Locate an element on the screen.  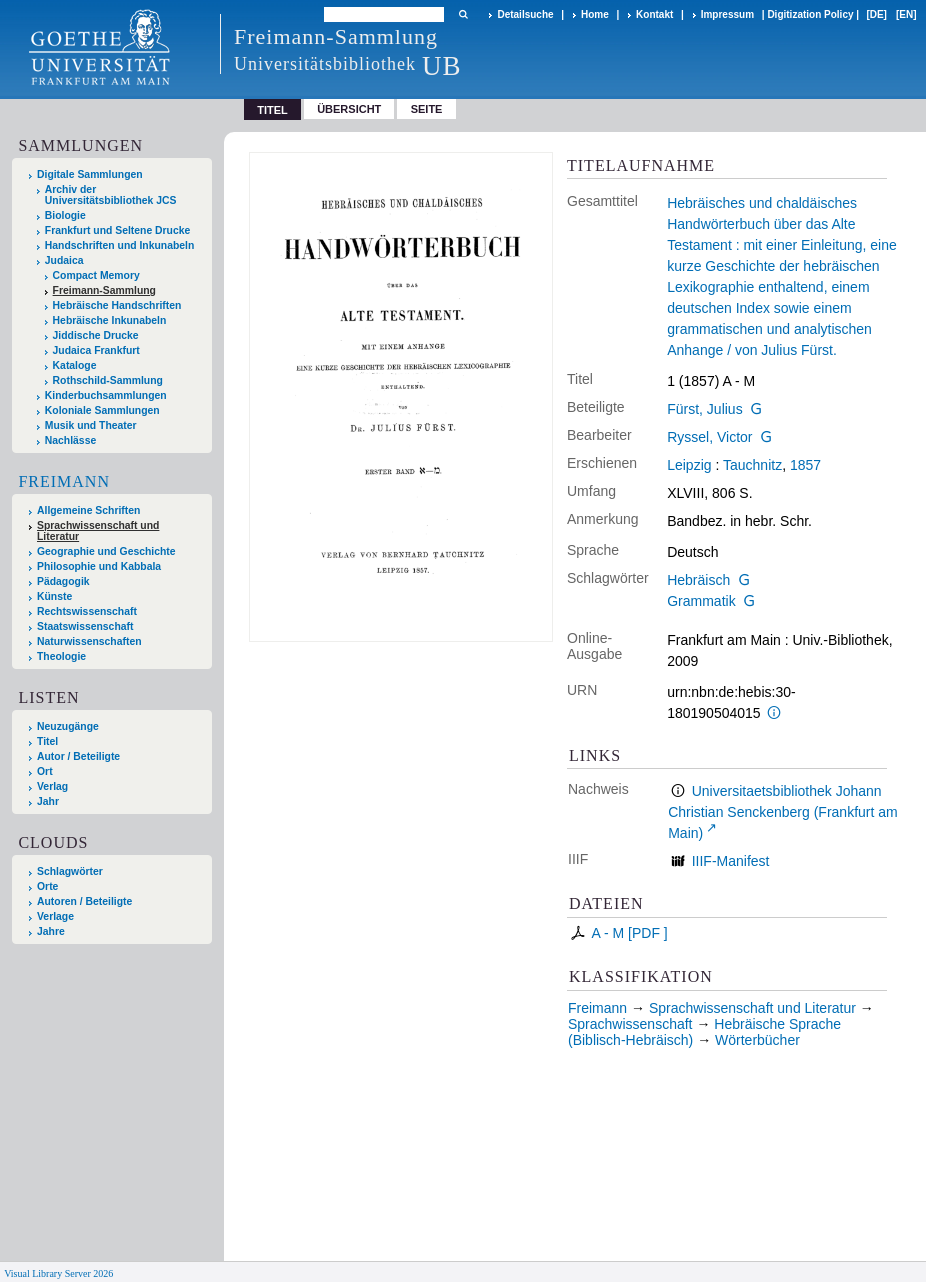
IIIF-Manifest is located at coordinates (731, 861).